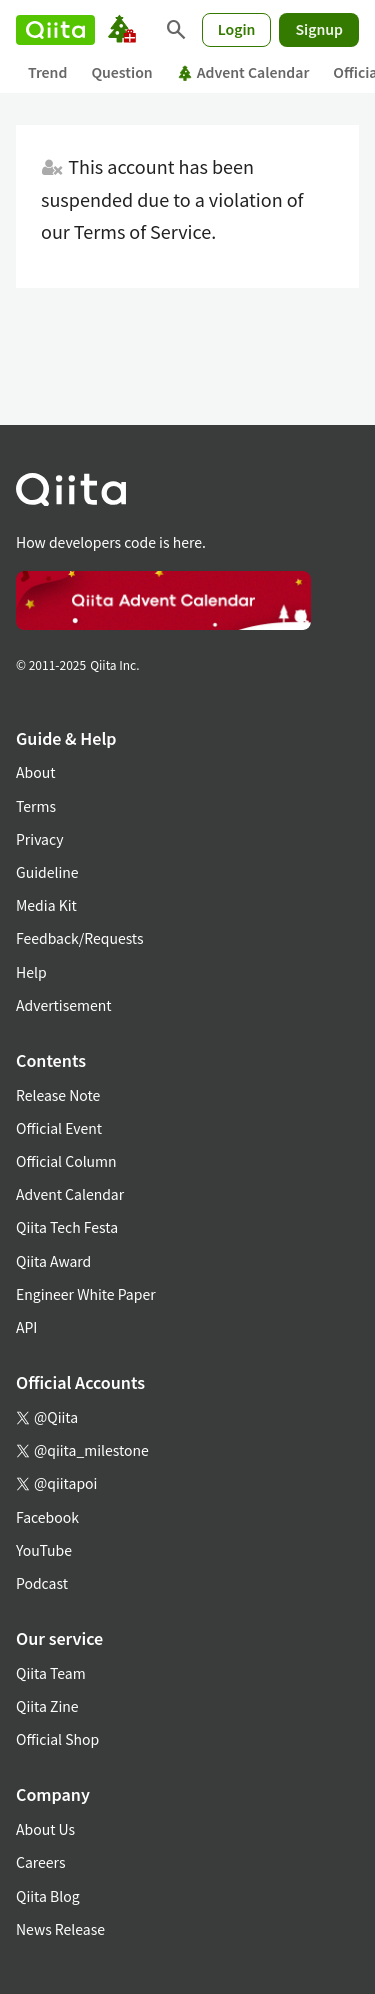  I want to click on Advent Calendar, so click(243, 72).